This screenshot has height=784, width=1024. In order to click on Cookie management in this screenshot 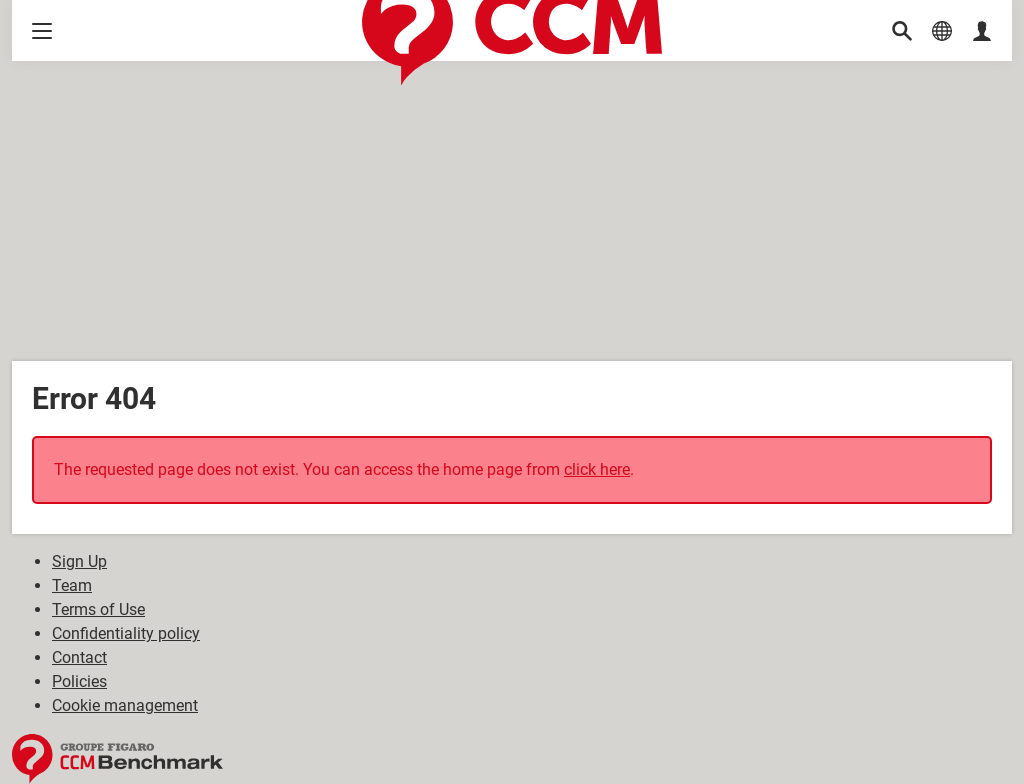, I will do `click(125, 705)`.